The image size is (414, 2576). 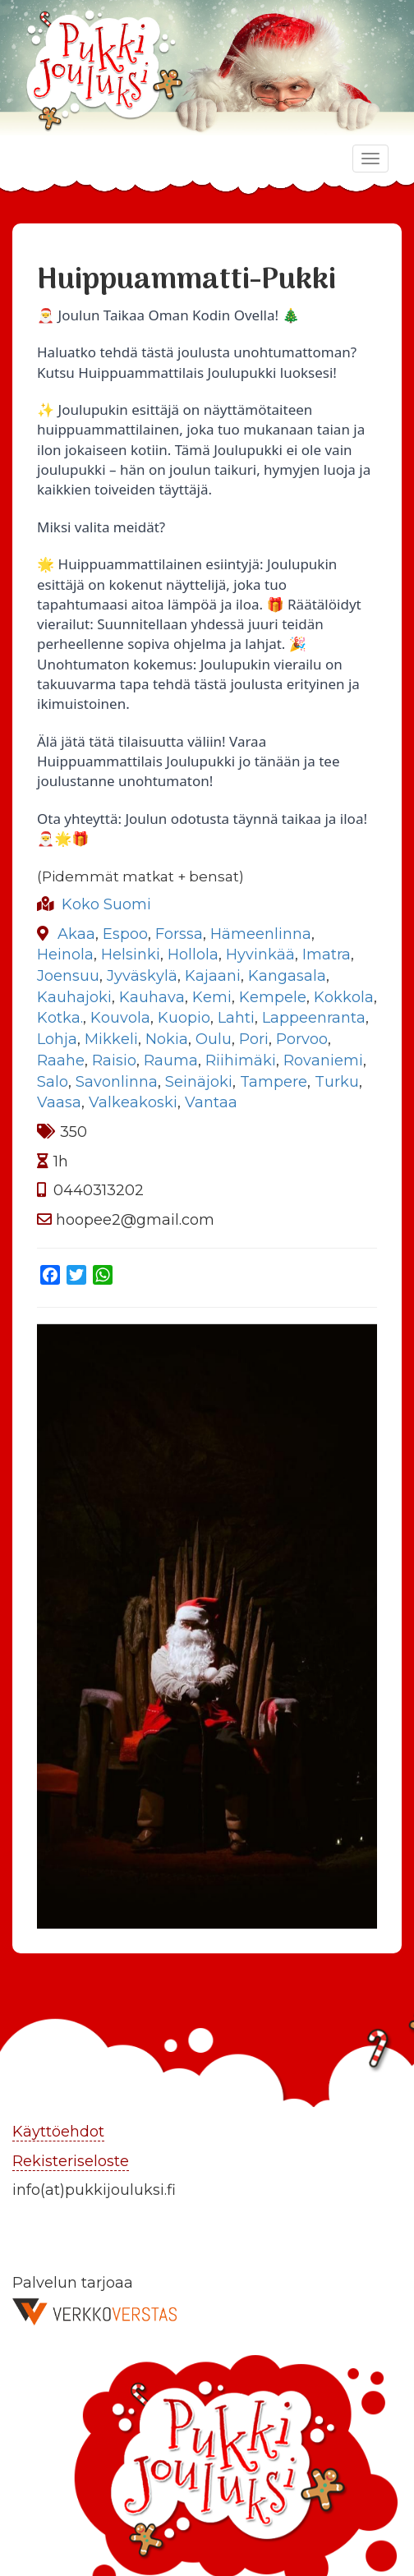 What do you see at coordinates (260, 954) in the screenshot?
I see `Hyvinkää` at bounding box center [260, 954].